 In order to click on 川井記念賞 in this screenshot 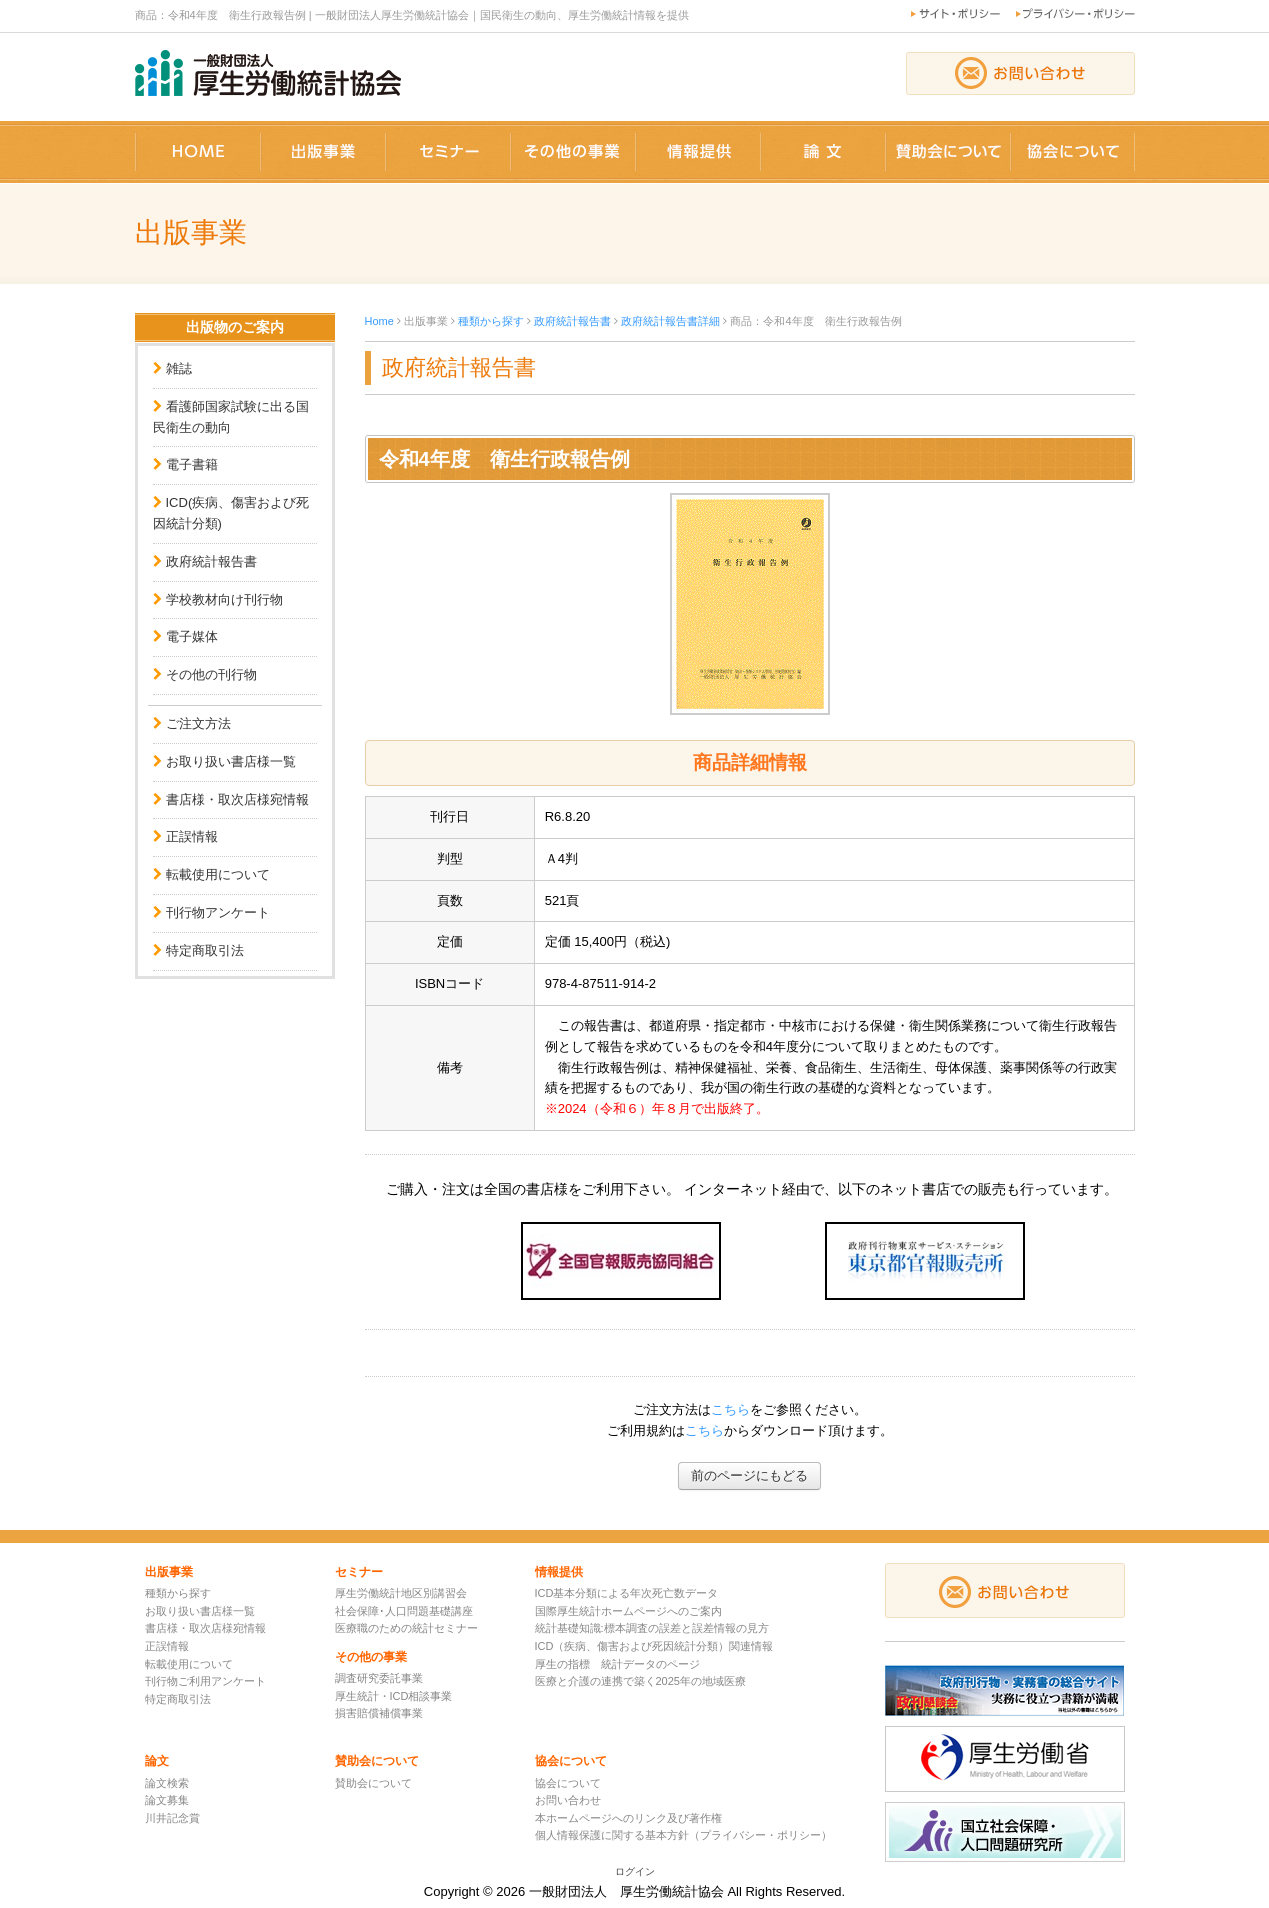, I will do `click(172, 1818)`.